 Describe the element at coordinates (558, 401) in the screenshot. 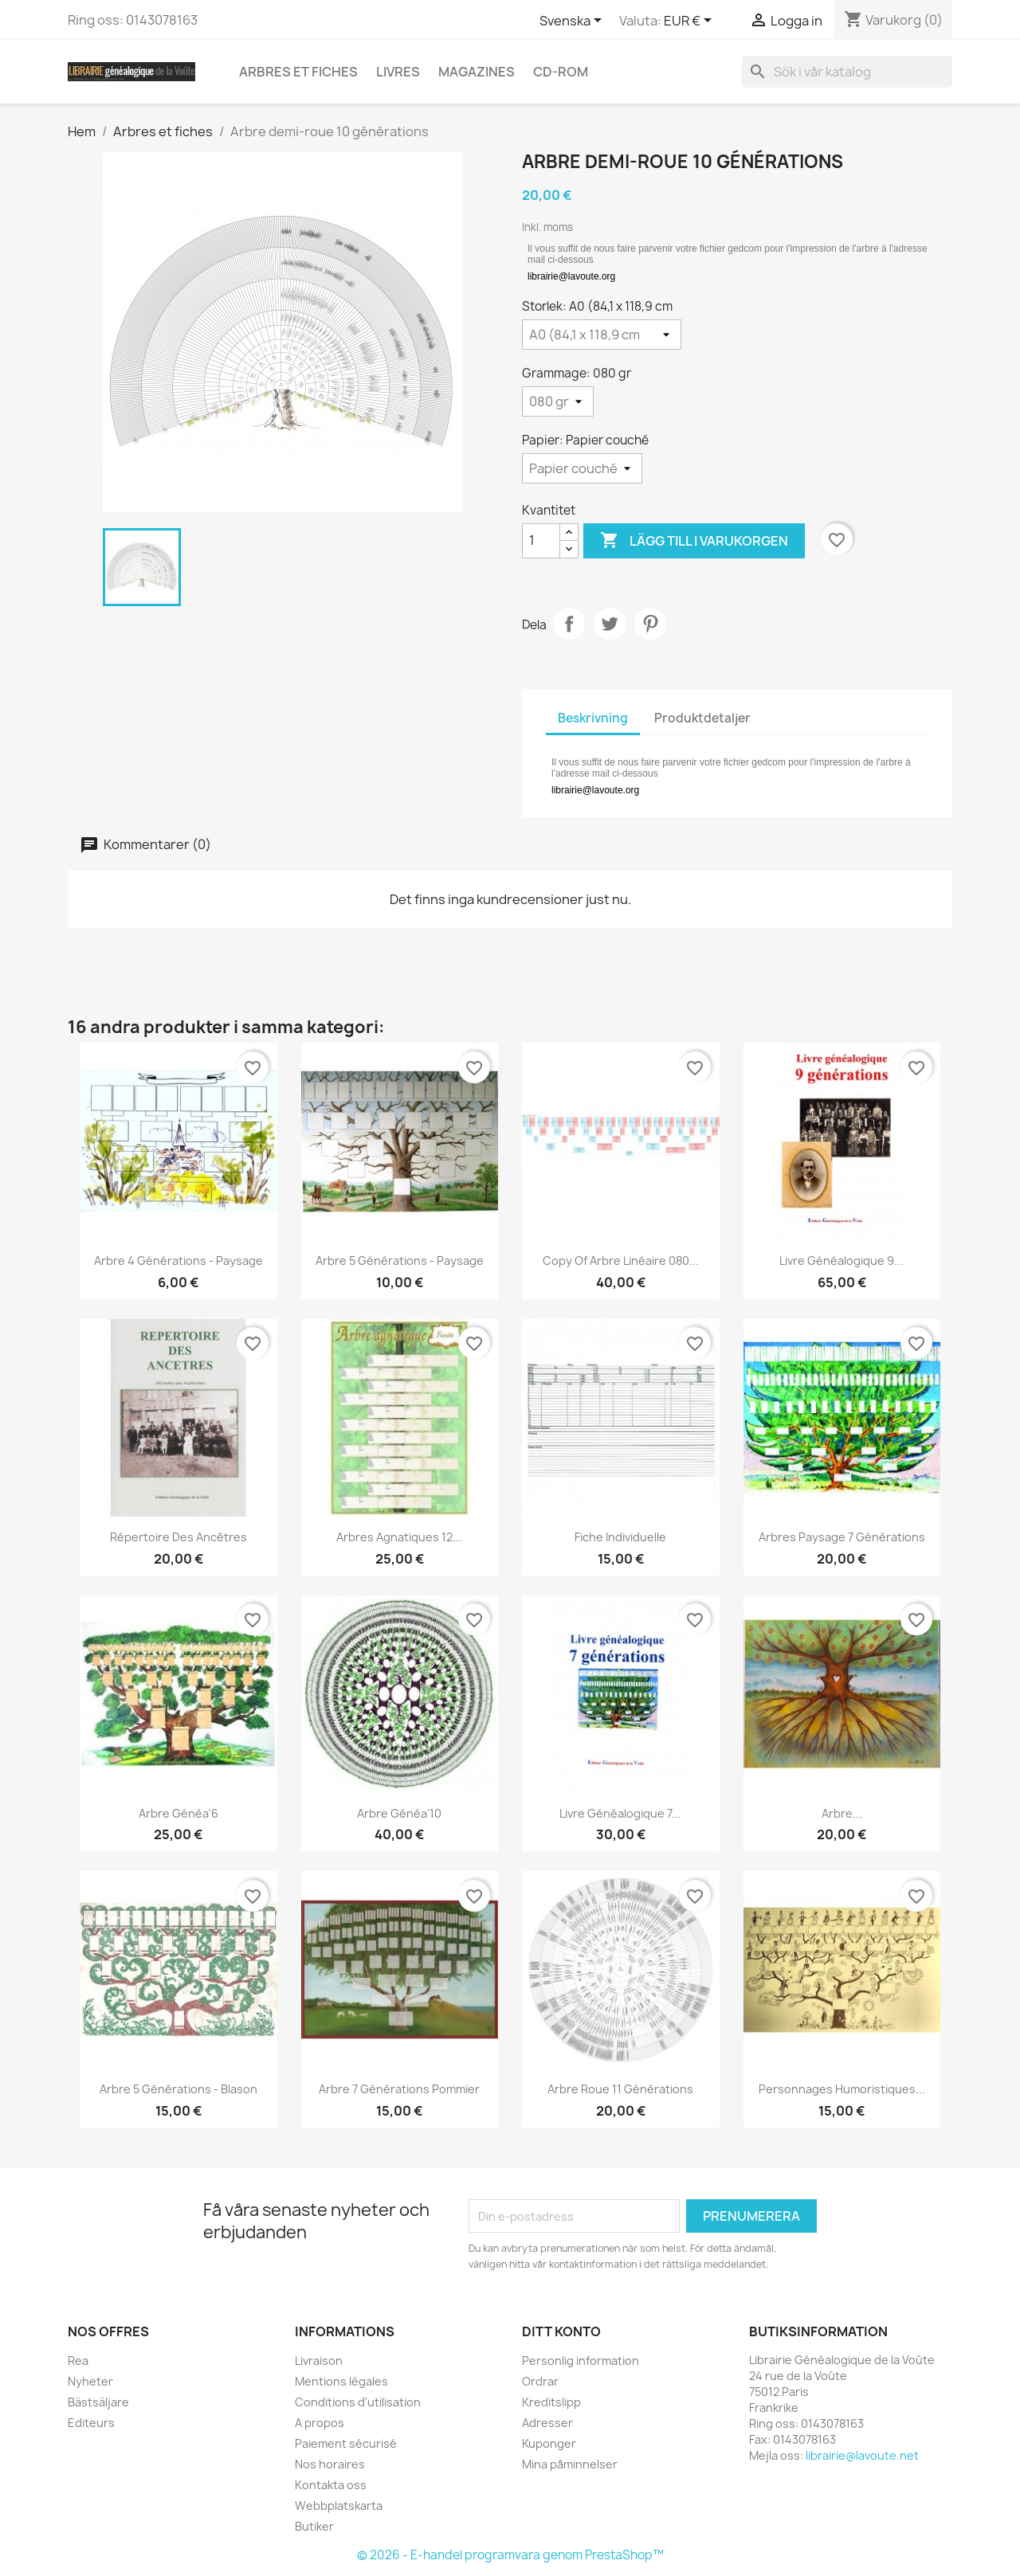

I see `[Grammage]` at that location.